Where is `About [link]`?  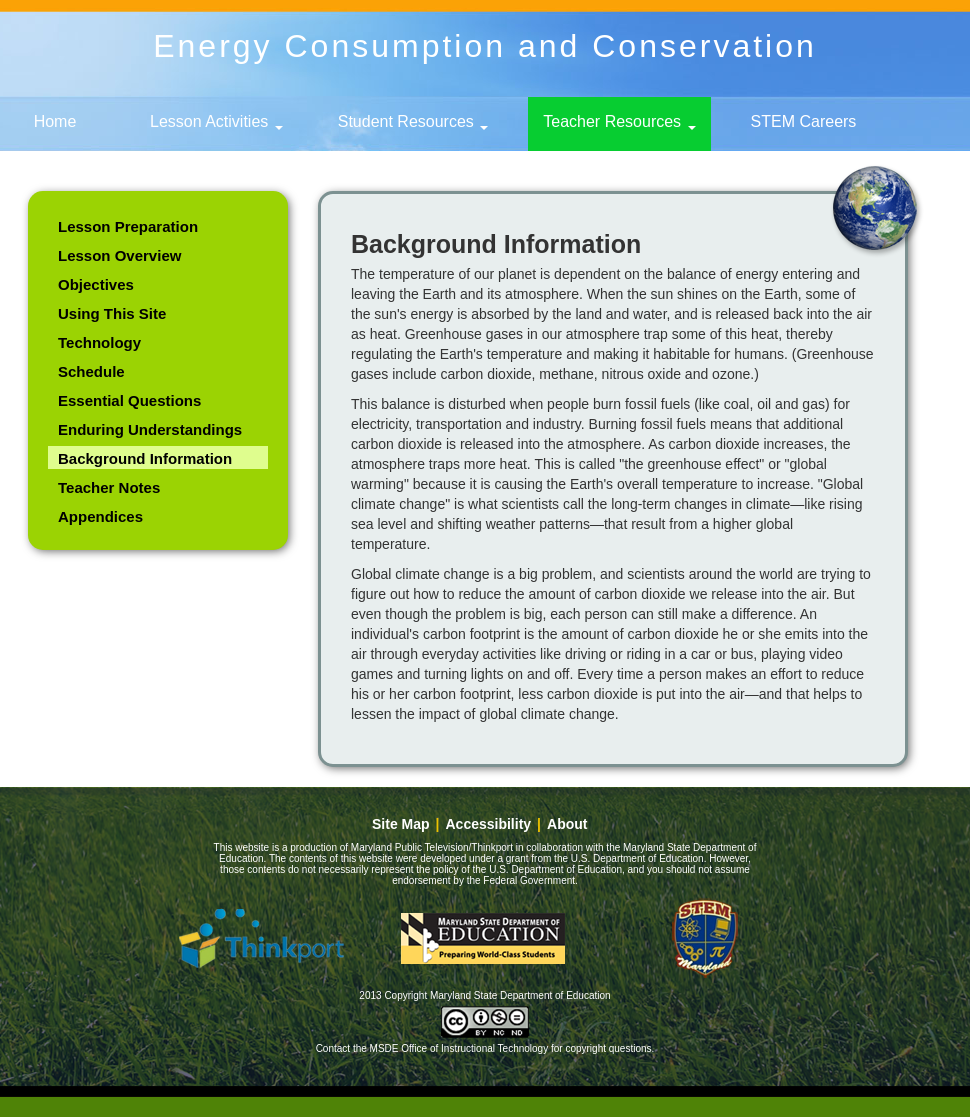 About [link] is located at coordinates (567, 824).